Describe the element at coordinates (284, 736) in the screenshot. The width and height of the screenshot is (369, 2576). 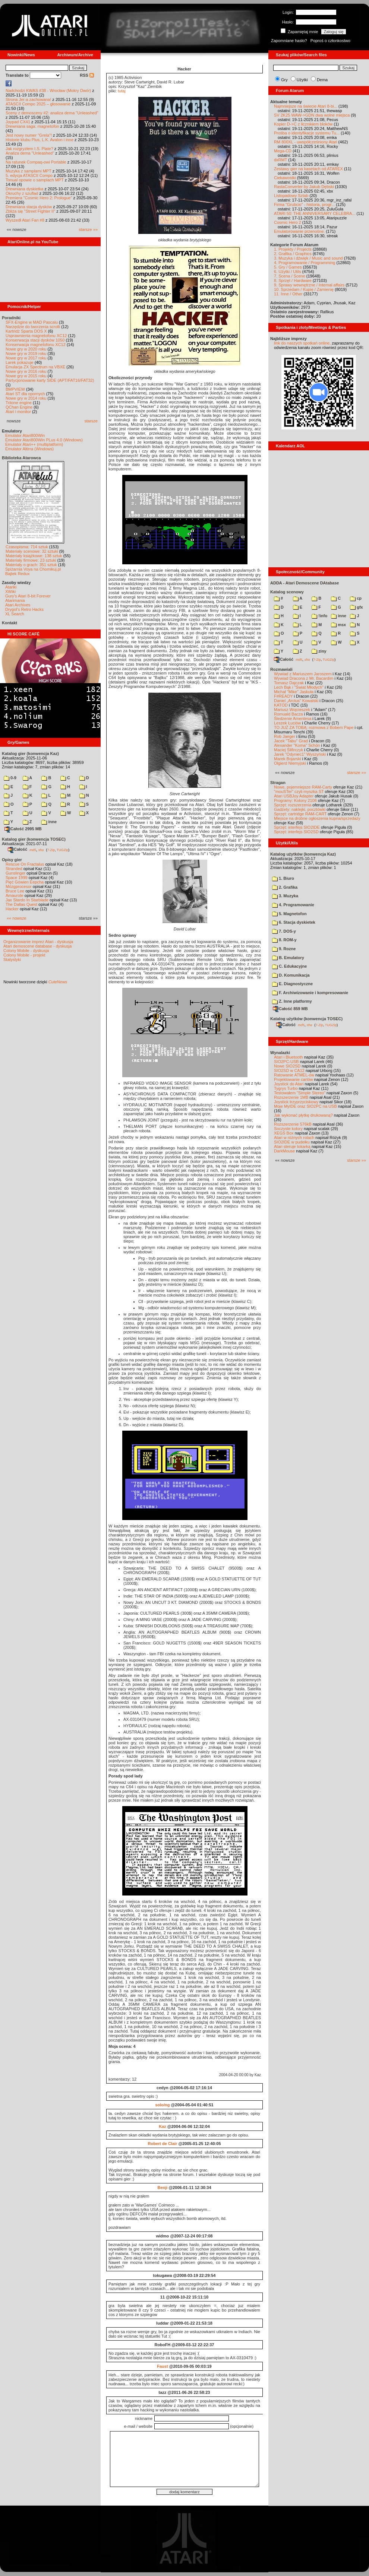
I see `Rob Jaeger` at that location.